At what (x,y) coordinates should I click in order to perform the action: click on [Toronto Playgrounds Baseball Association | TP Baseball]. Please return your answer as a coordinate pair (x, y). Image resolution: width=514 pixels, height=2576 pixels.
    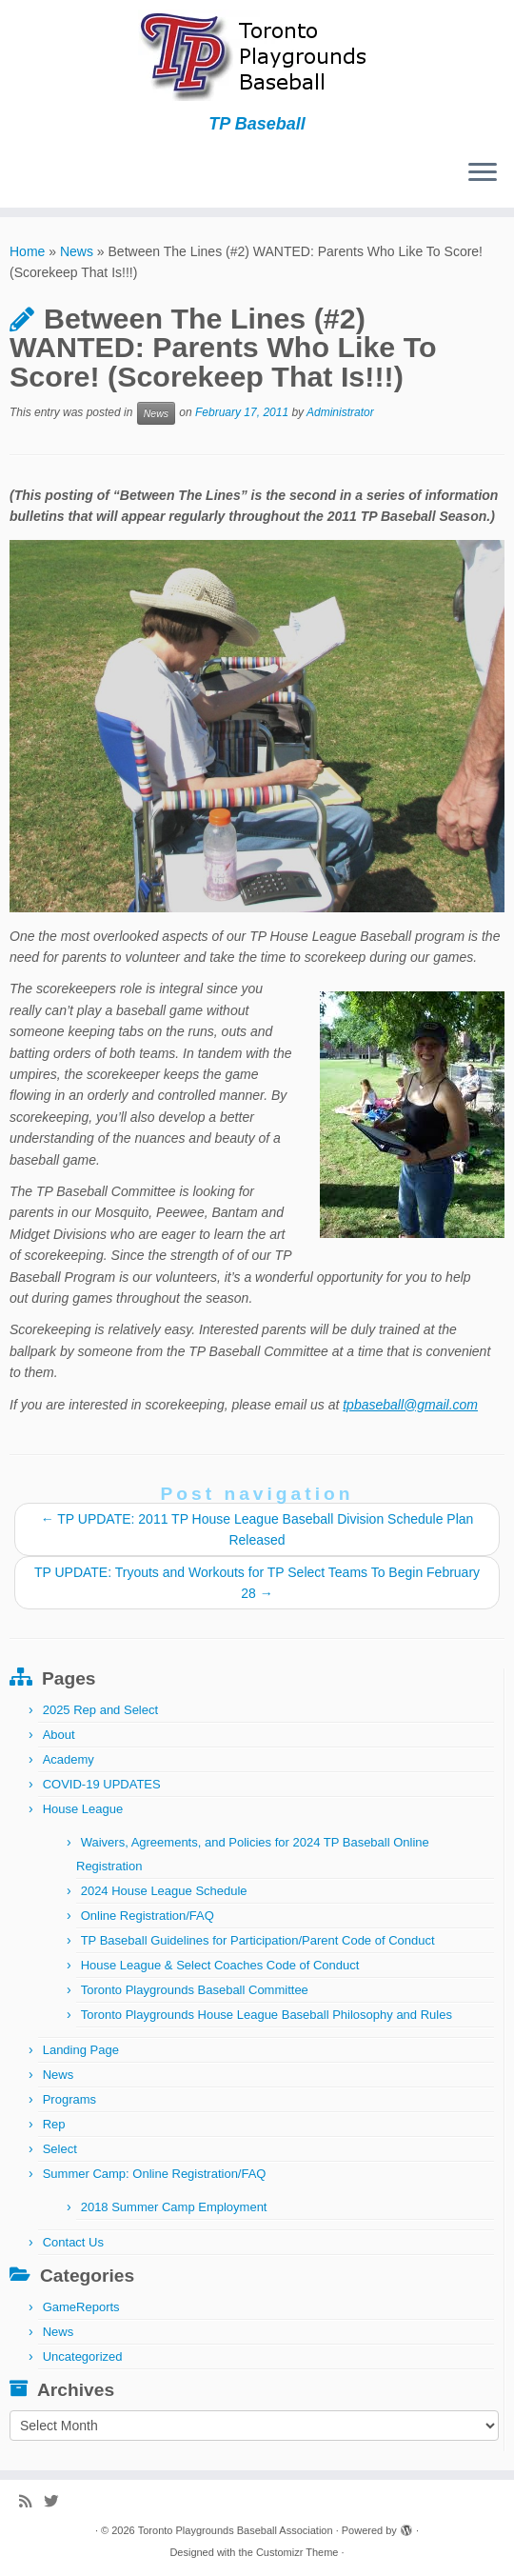
    Looking at the image, I should click on (257, 57).